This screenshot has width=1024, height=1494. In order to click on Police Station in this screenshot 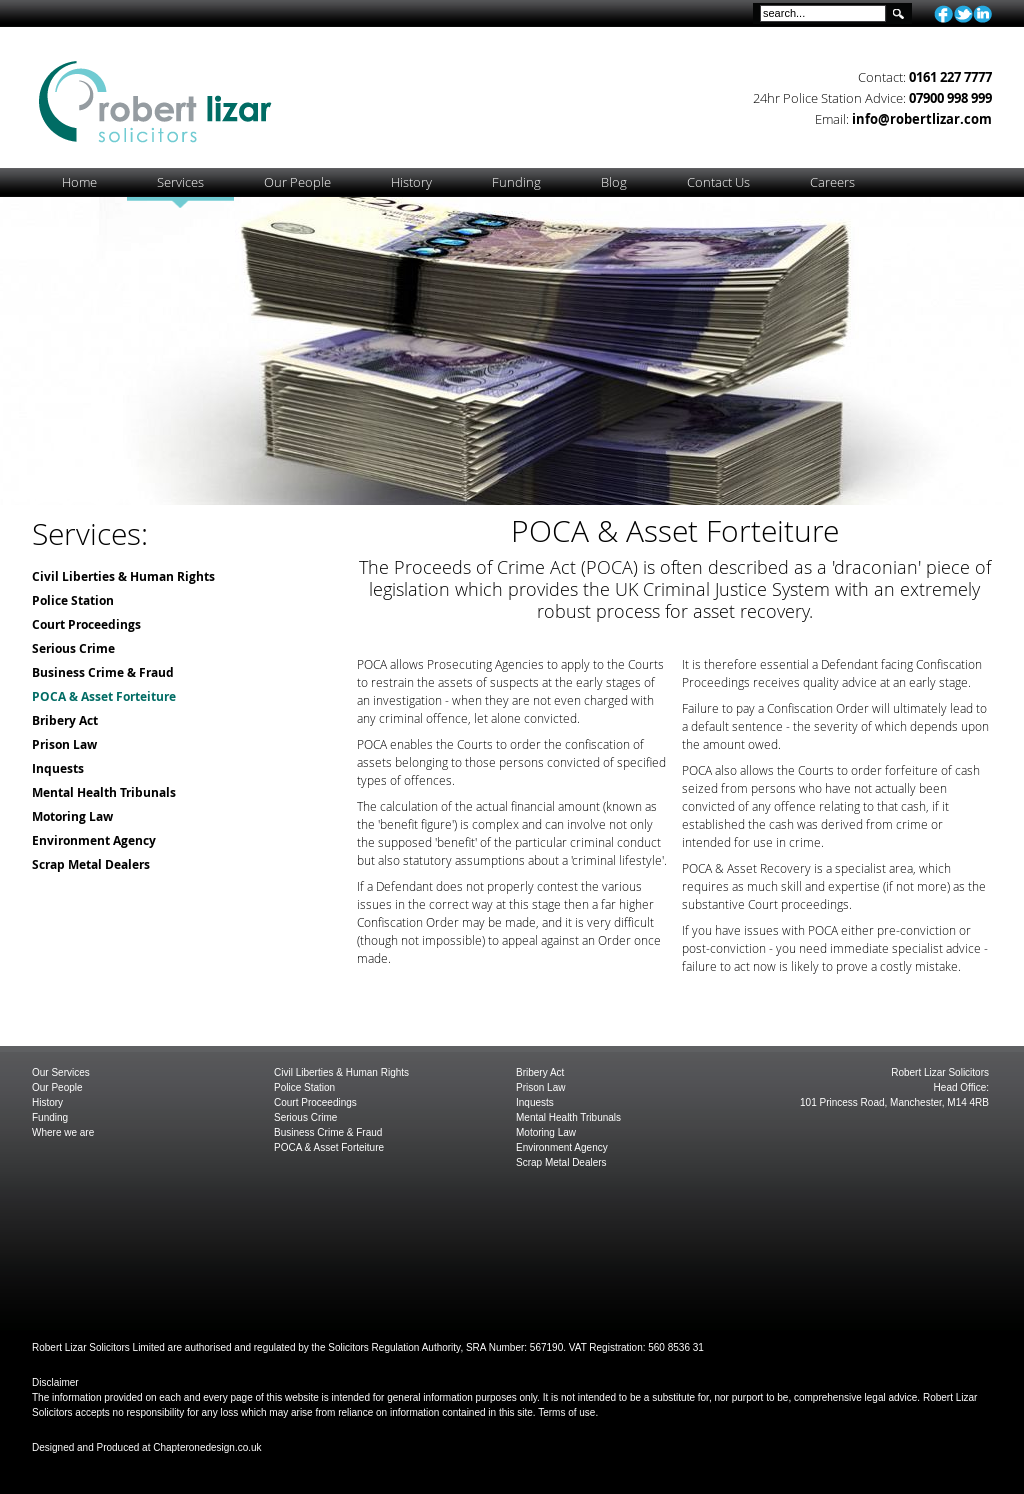, I will do `click(73, 600)`.